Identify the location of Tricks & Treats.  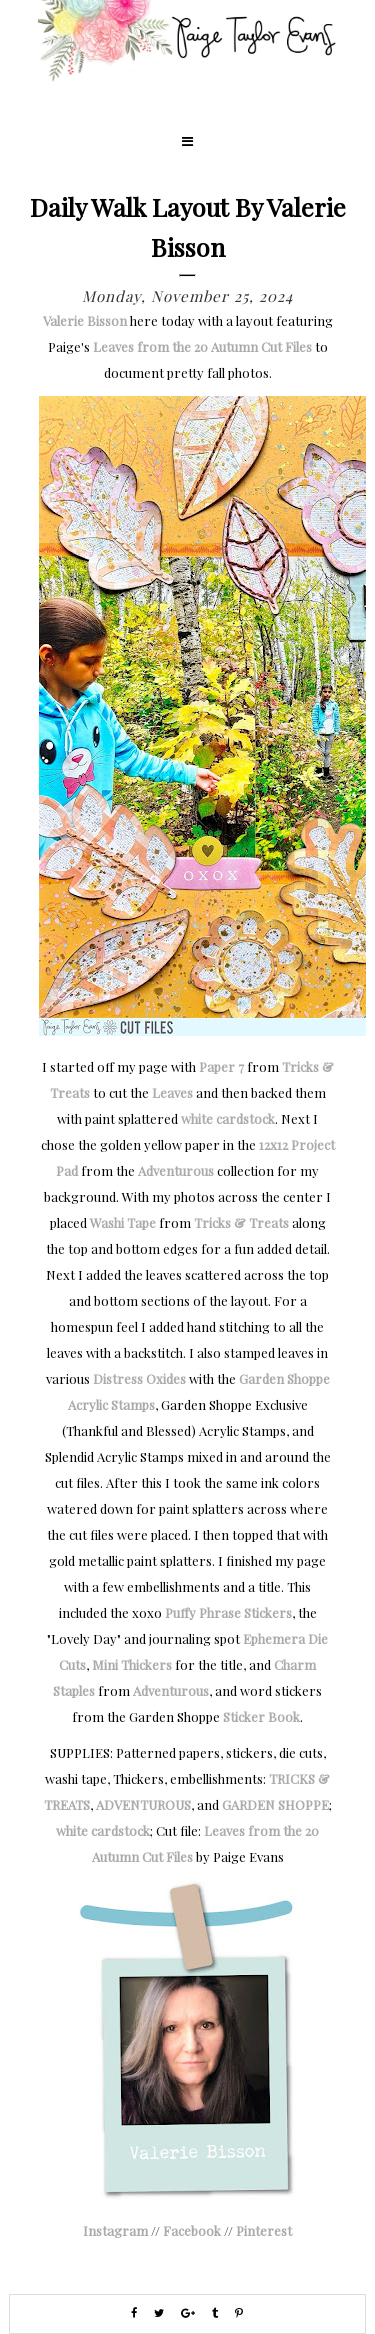
(241, 1222).